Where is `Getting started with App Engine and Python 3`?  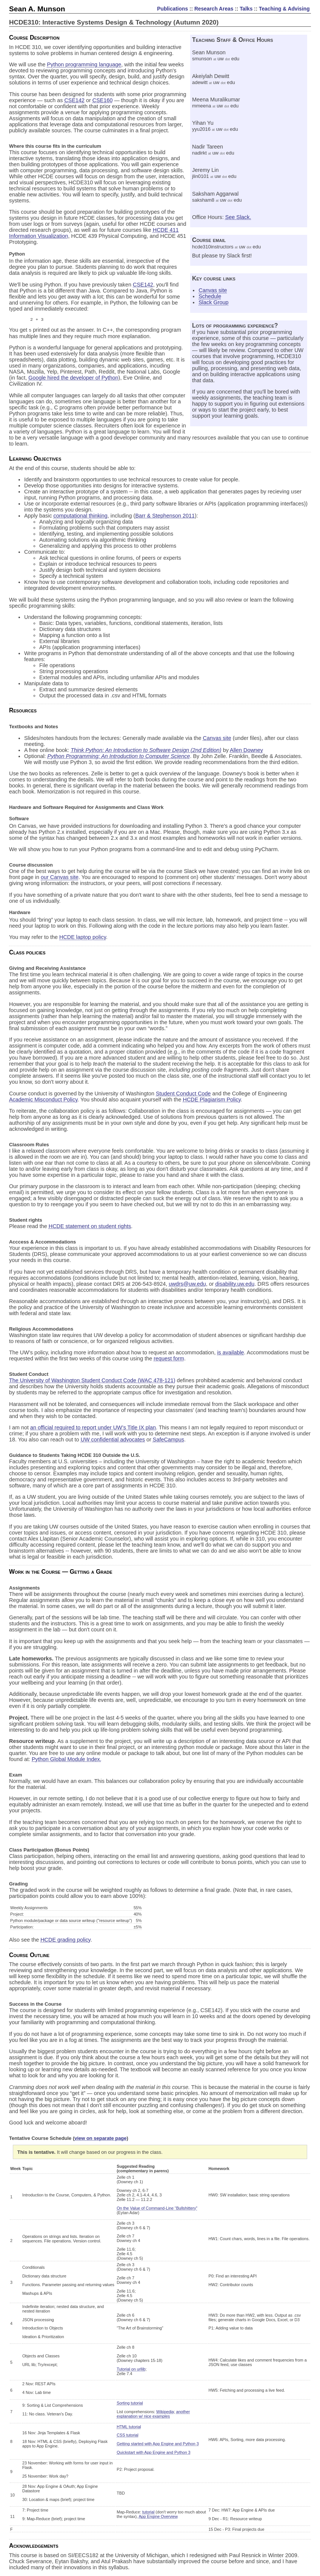
Getting started with App Engine and Python 3 is located at coordinates (158, 2444).